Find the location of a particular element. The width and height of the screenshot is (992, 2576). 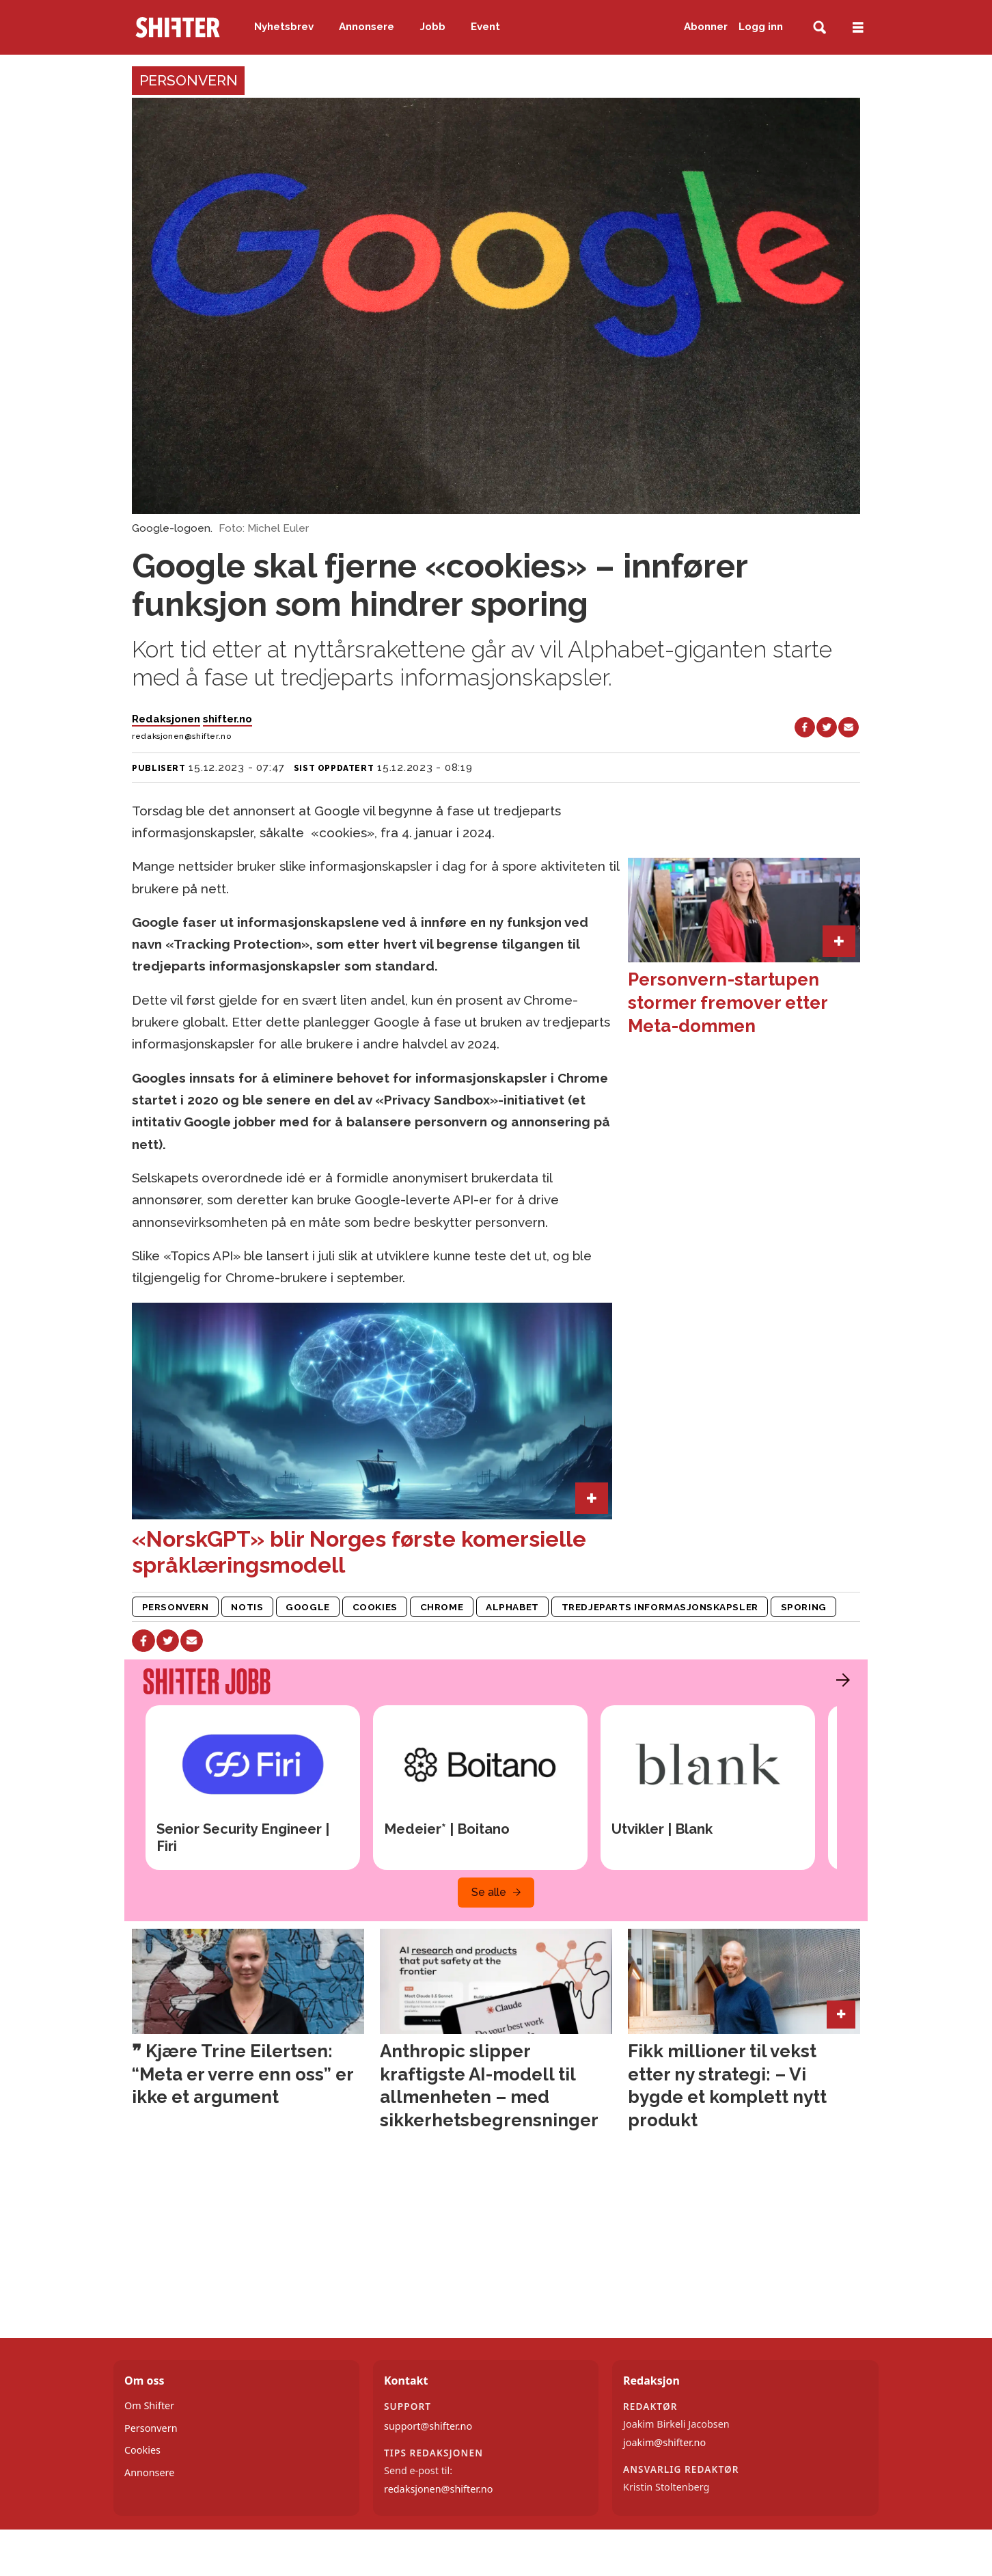

[Del på X (Twitter)] is located at coordinates (826, 727).